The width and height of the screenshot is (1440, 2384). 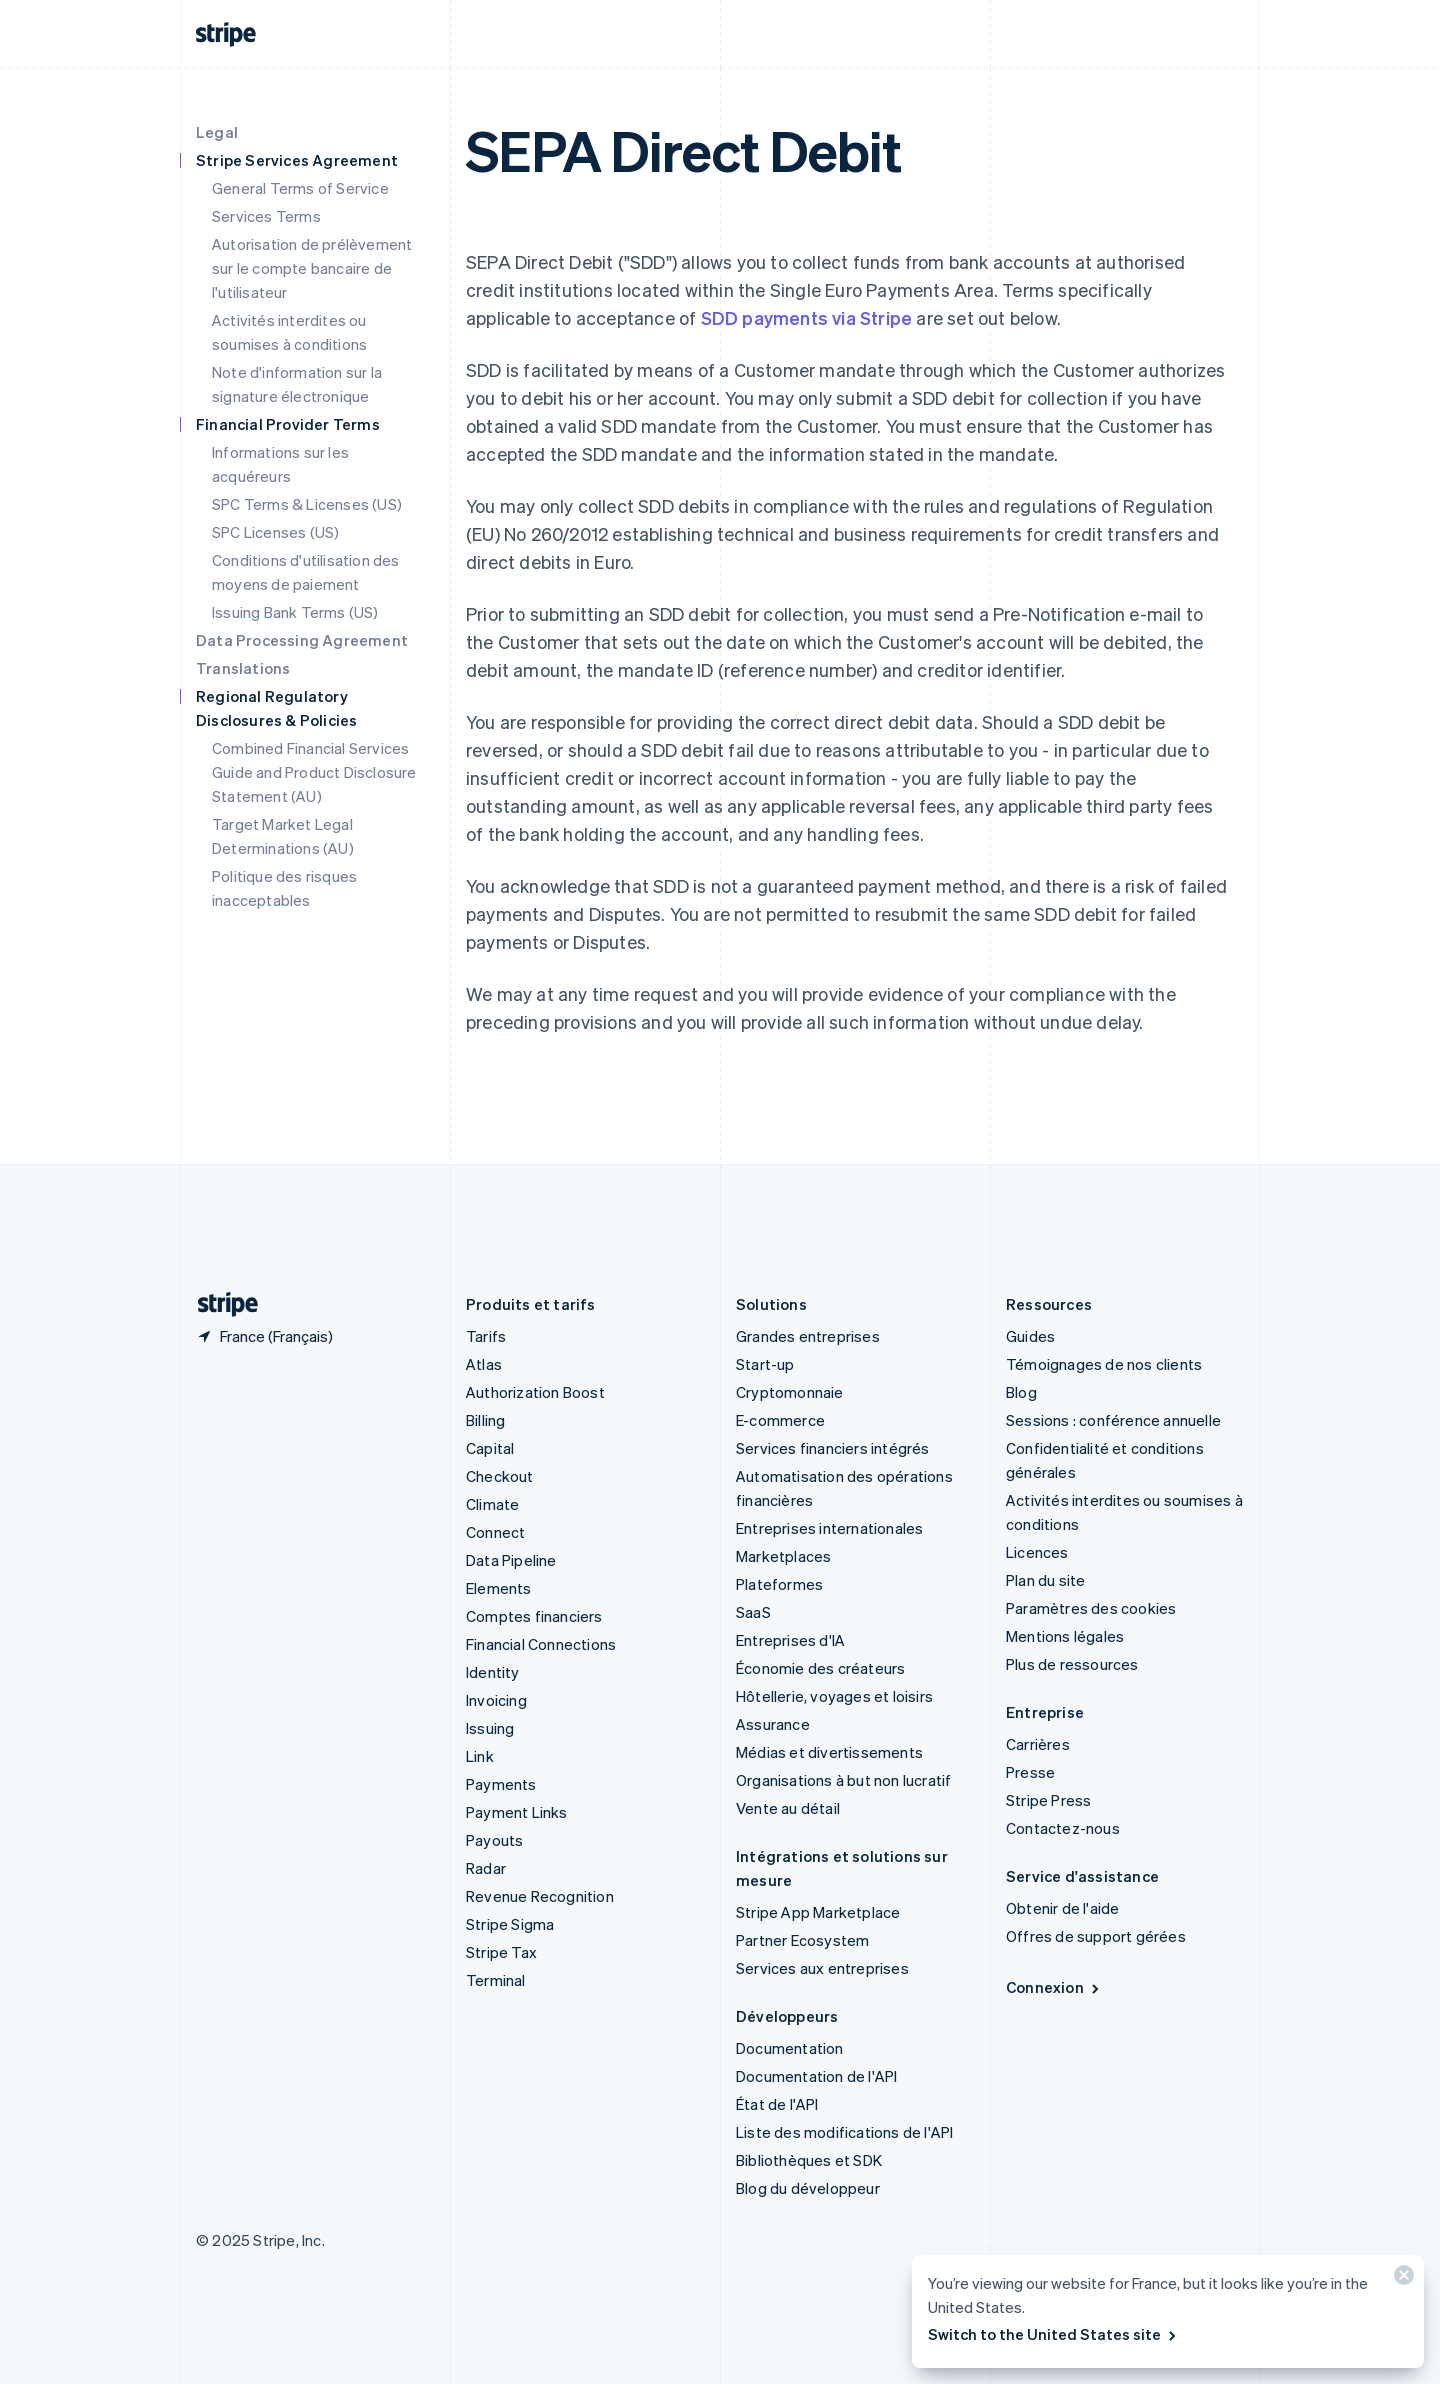 What do you see at coordinates (501, 1952) in the screenshot?
I see `Stripe Tax` at bounding box center [501, 1952].